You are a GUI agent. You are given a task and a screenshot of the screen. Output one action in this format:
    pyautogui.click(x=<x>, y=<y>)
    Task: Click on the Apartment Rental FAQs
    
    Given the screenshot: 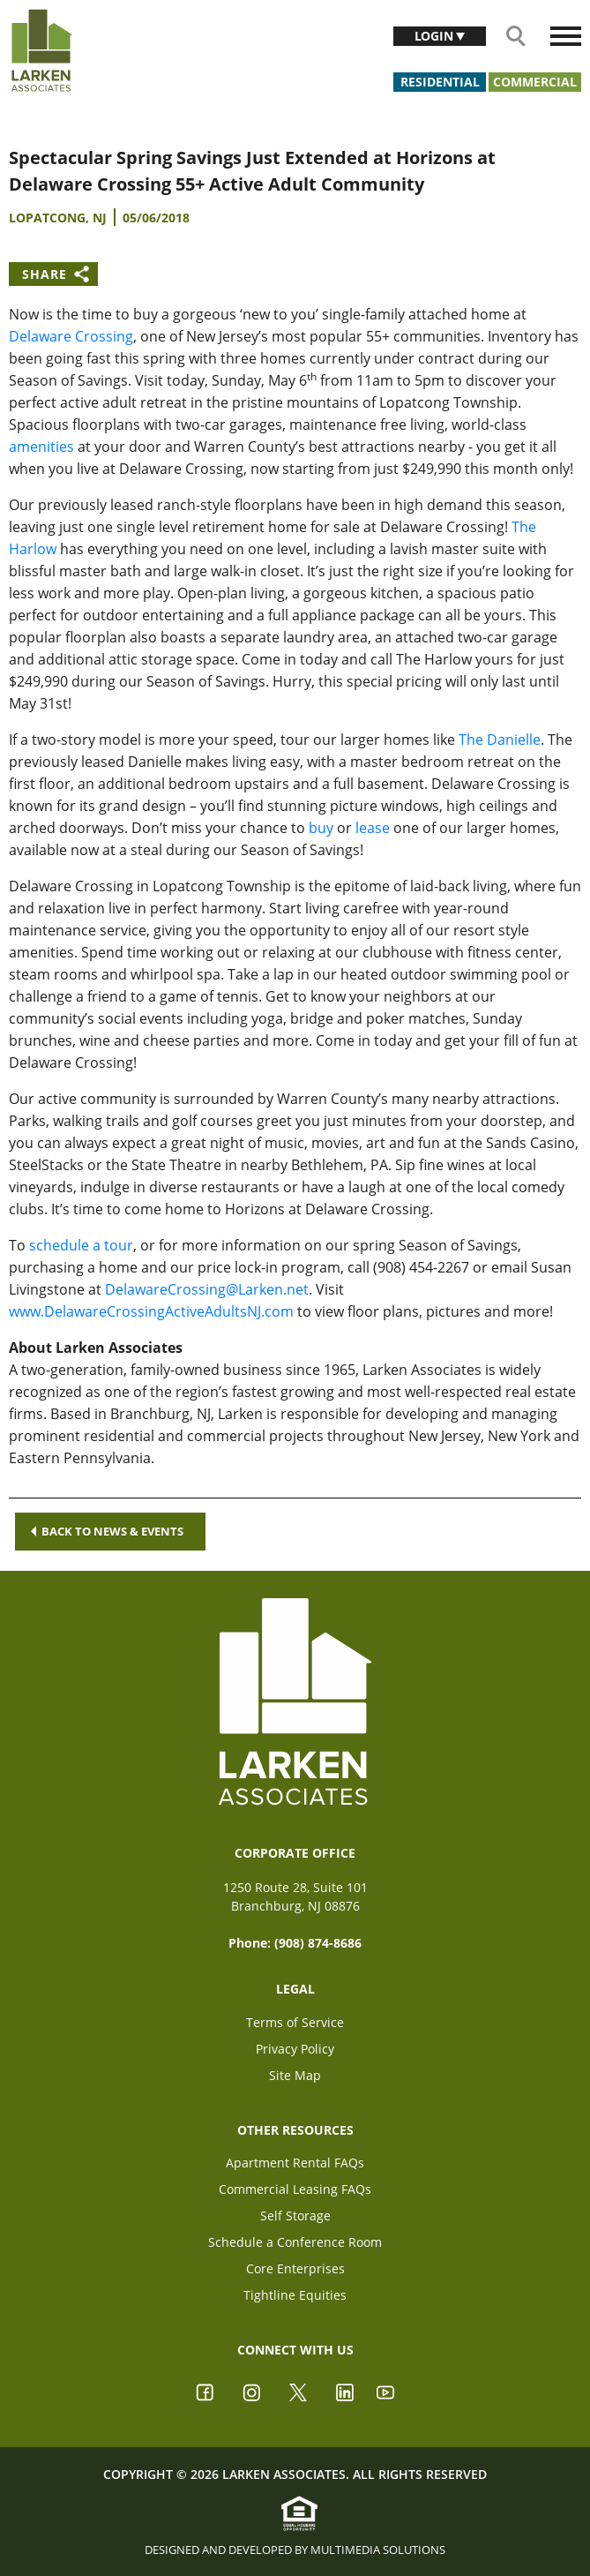 What is the action you would take?
    pyautogui.click(x=295, y=2162)
    